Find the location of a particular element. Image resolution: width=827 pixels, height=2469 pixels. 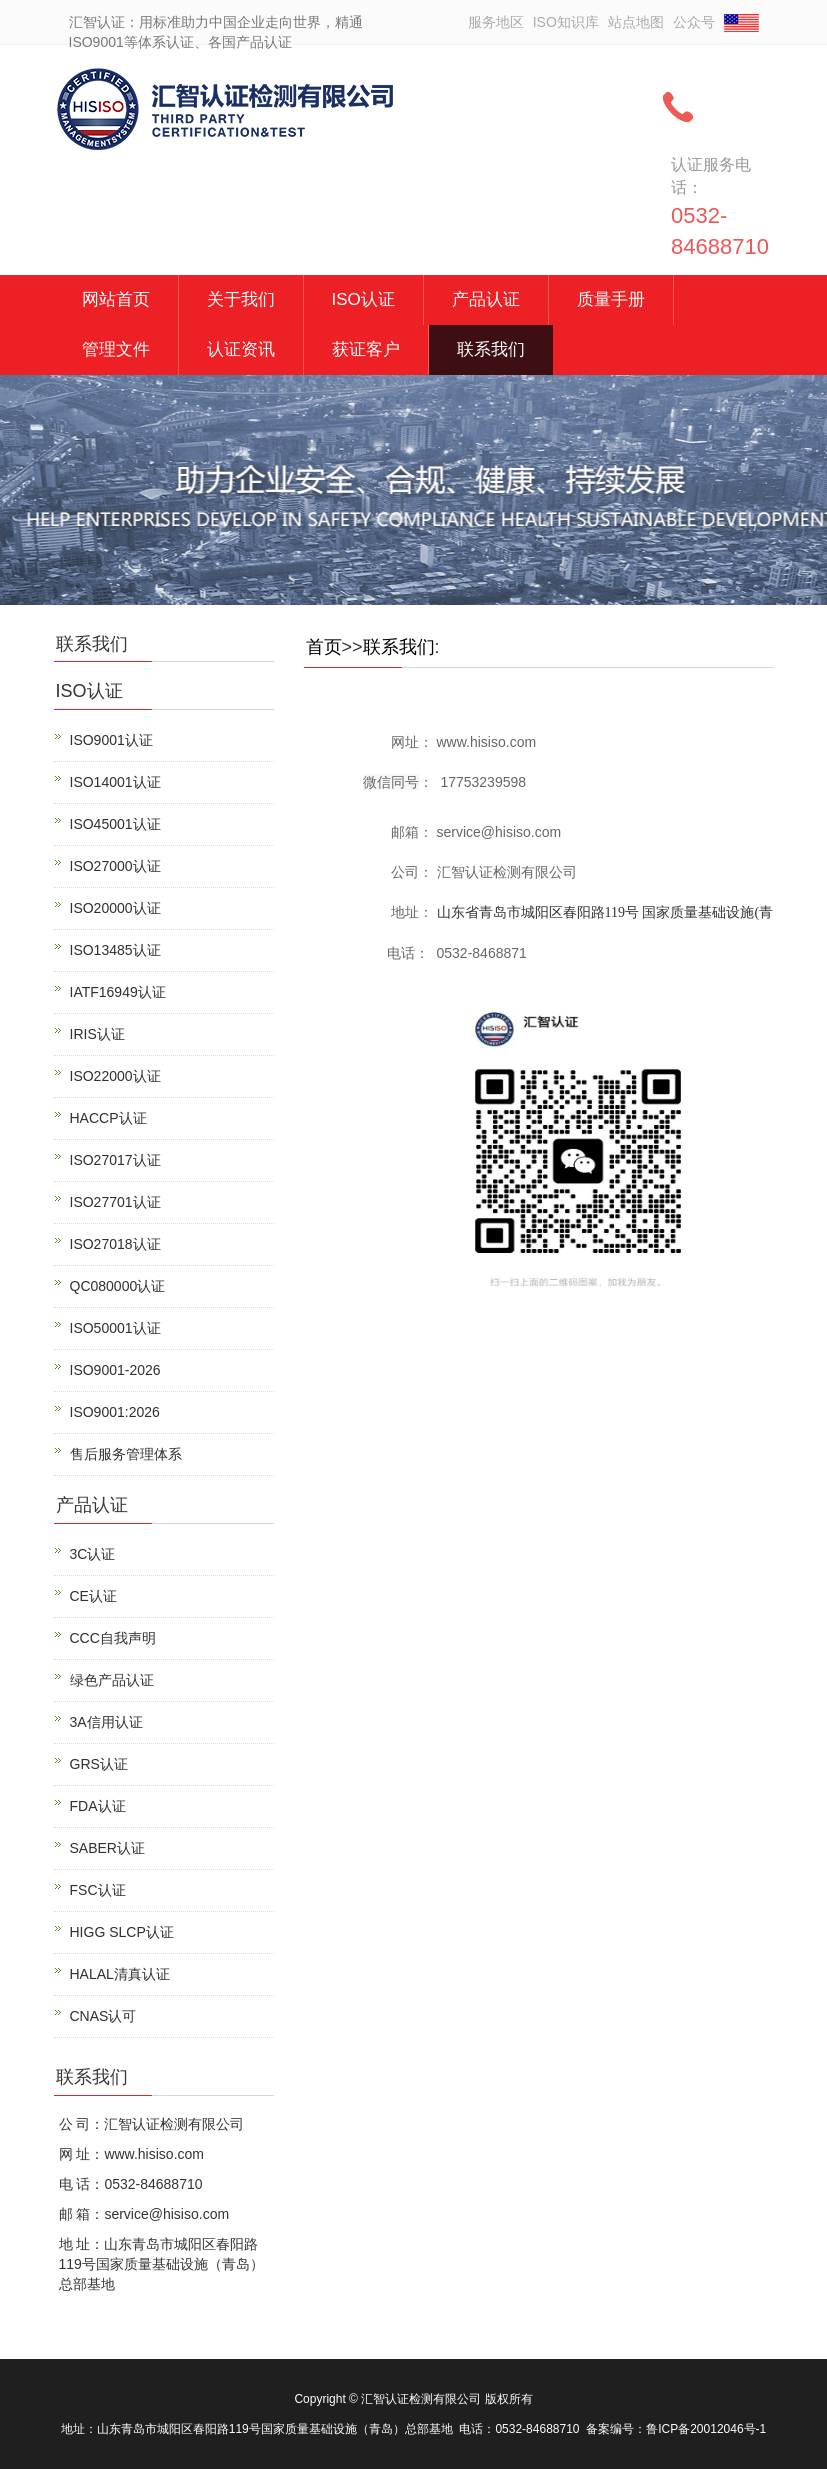

售后服务管理体系 is located at coordinates (126, 1454).